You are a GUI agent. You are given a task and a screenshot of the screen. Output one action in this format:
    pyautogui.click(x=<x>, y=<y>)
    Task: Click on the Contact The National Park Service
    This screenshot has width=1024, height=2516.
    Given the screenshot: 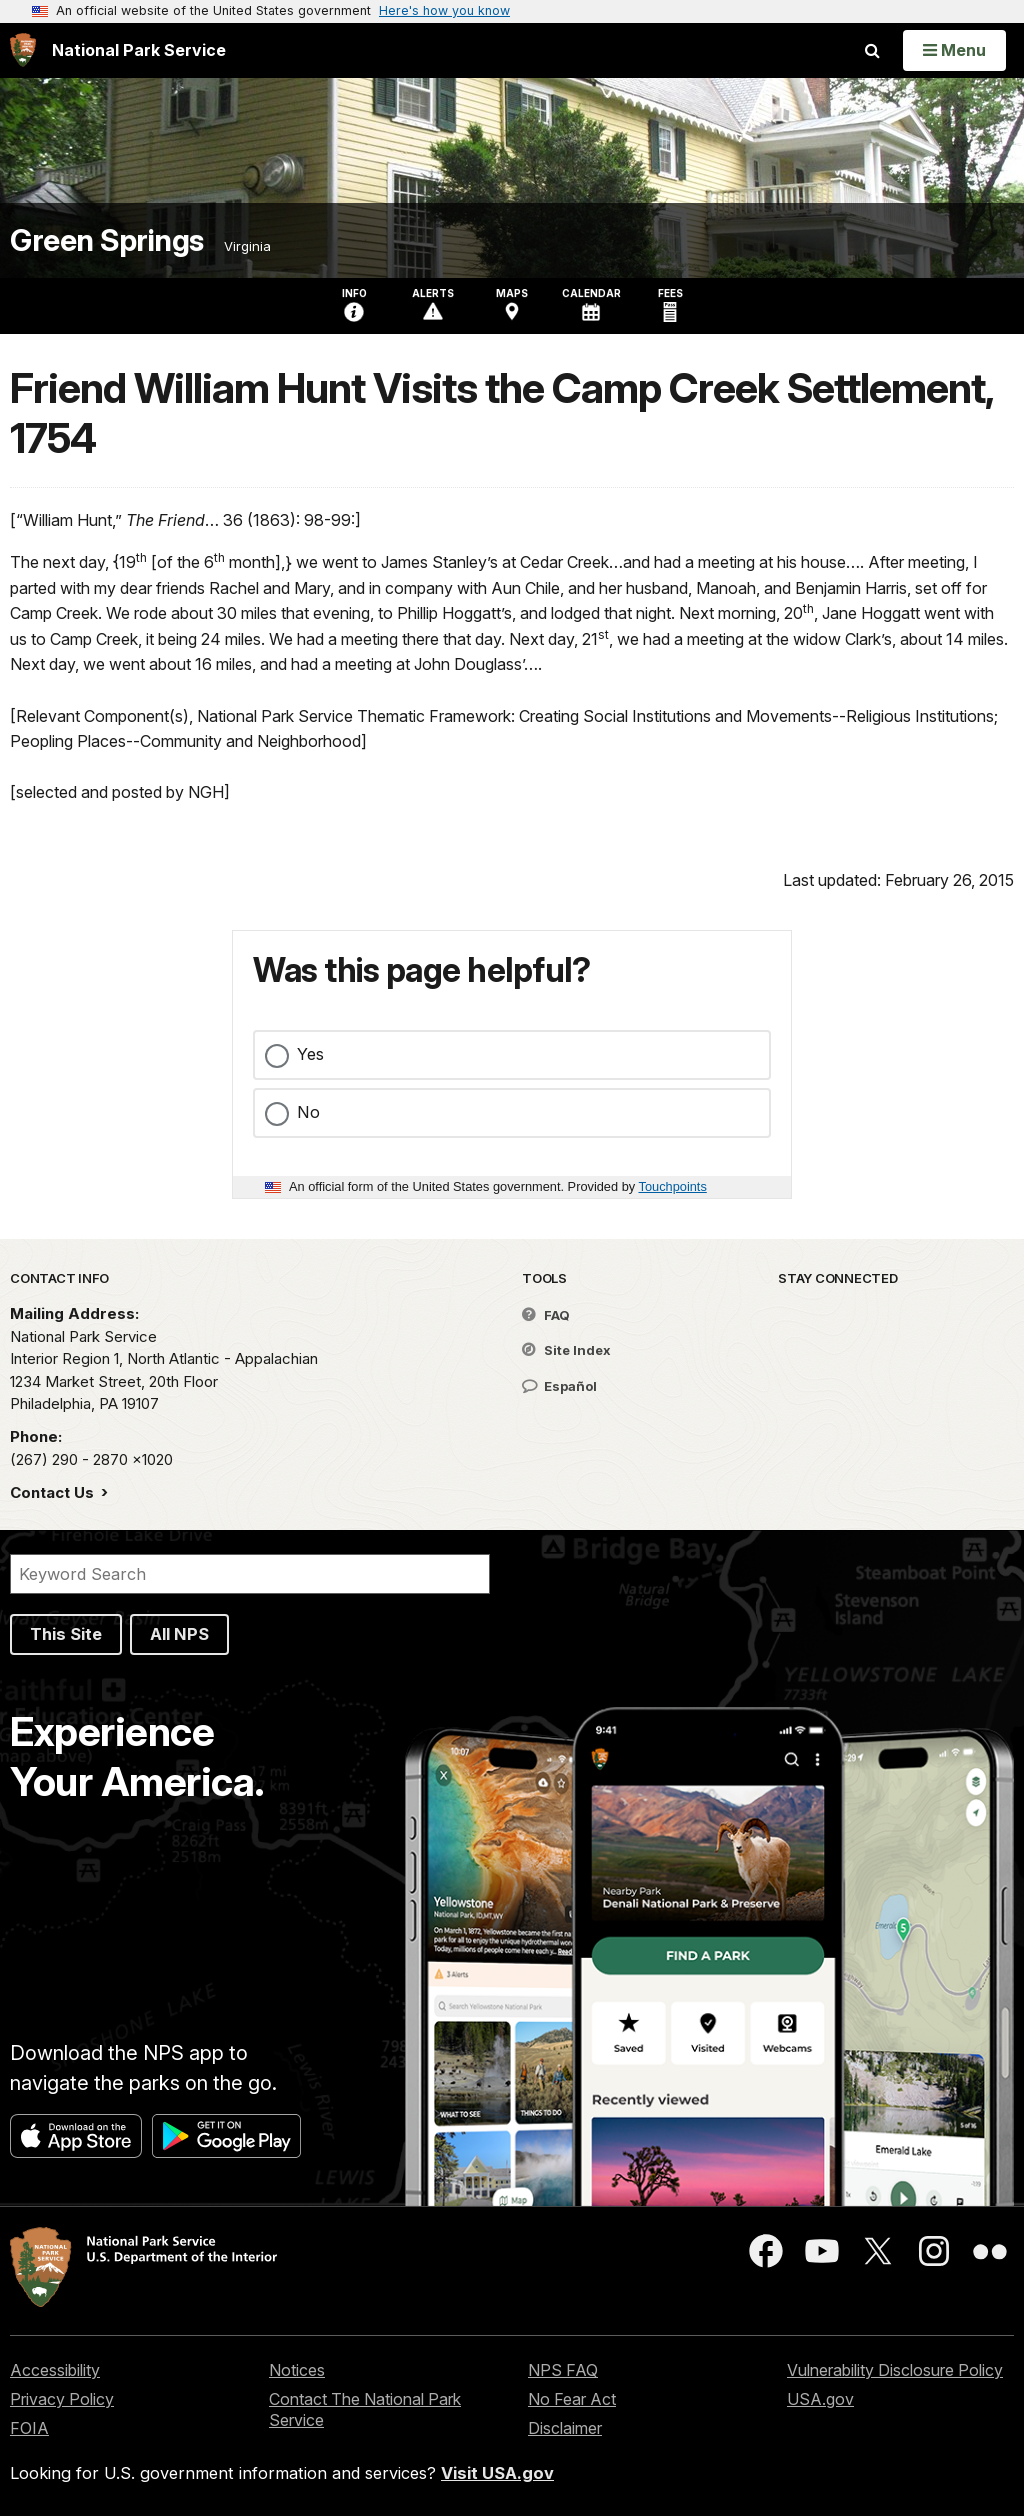 What is the action you would take?
    pyautogui.click(x=365, y=2409)
    